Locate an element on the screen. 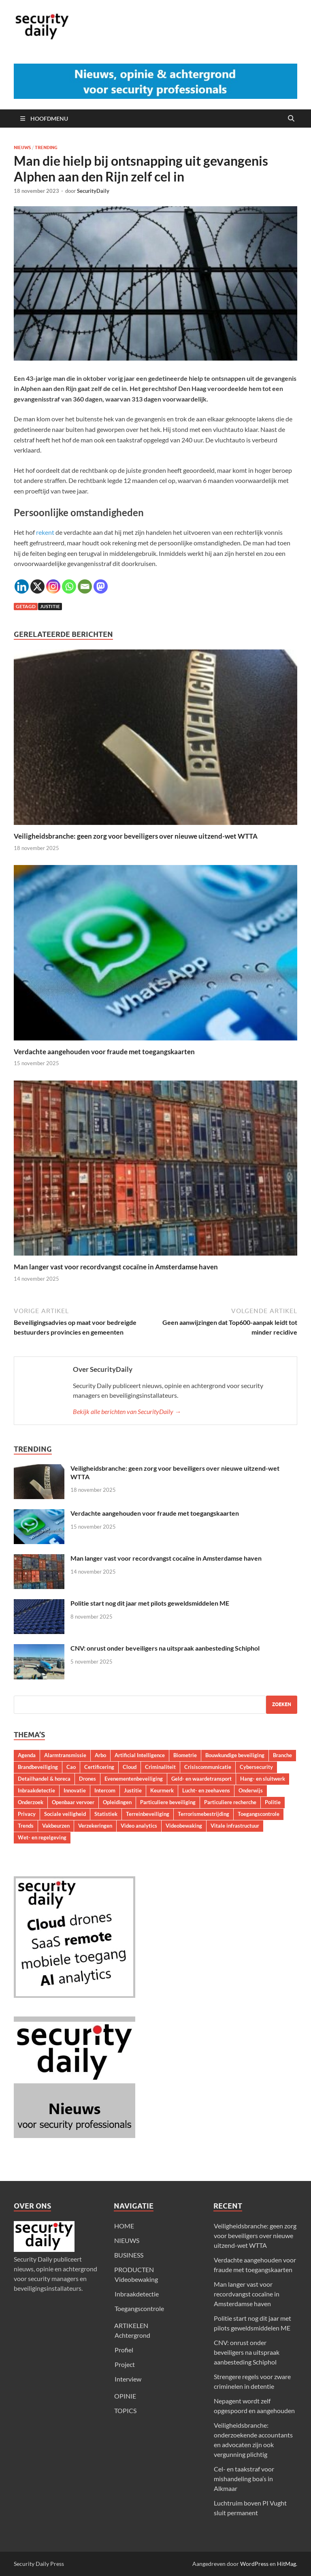 This screenshot has height=2576, width=311. Intercom is located at coordinates (104, 1790).